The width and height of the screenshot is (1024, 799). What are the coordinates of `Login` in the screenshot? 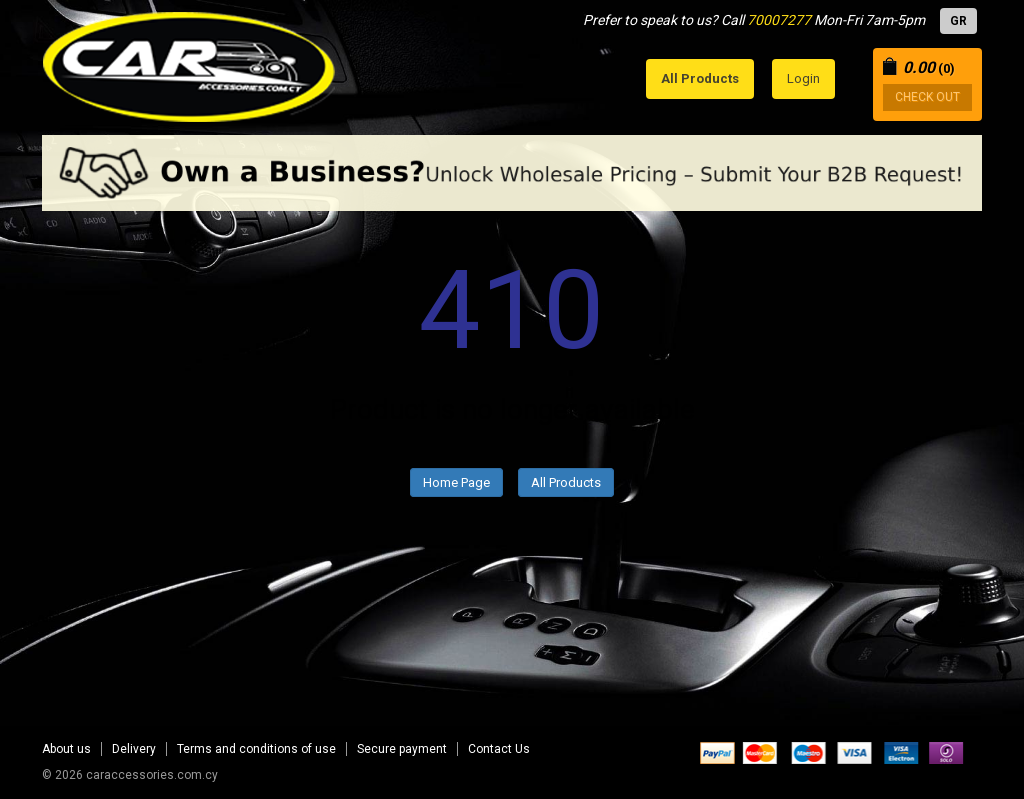 It's located at (803, 78).